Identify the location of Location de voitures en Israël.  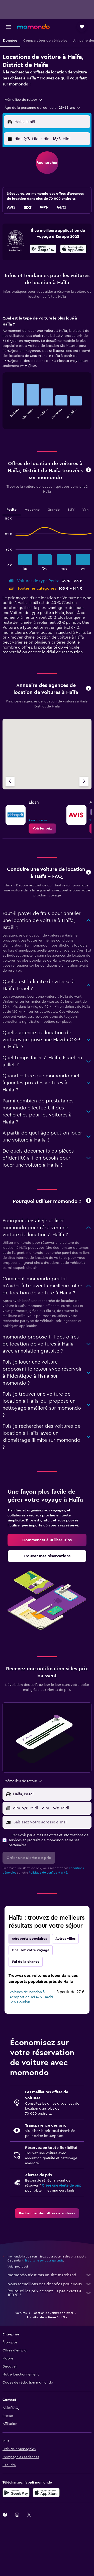
(53, 2312).